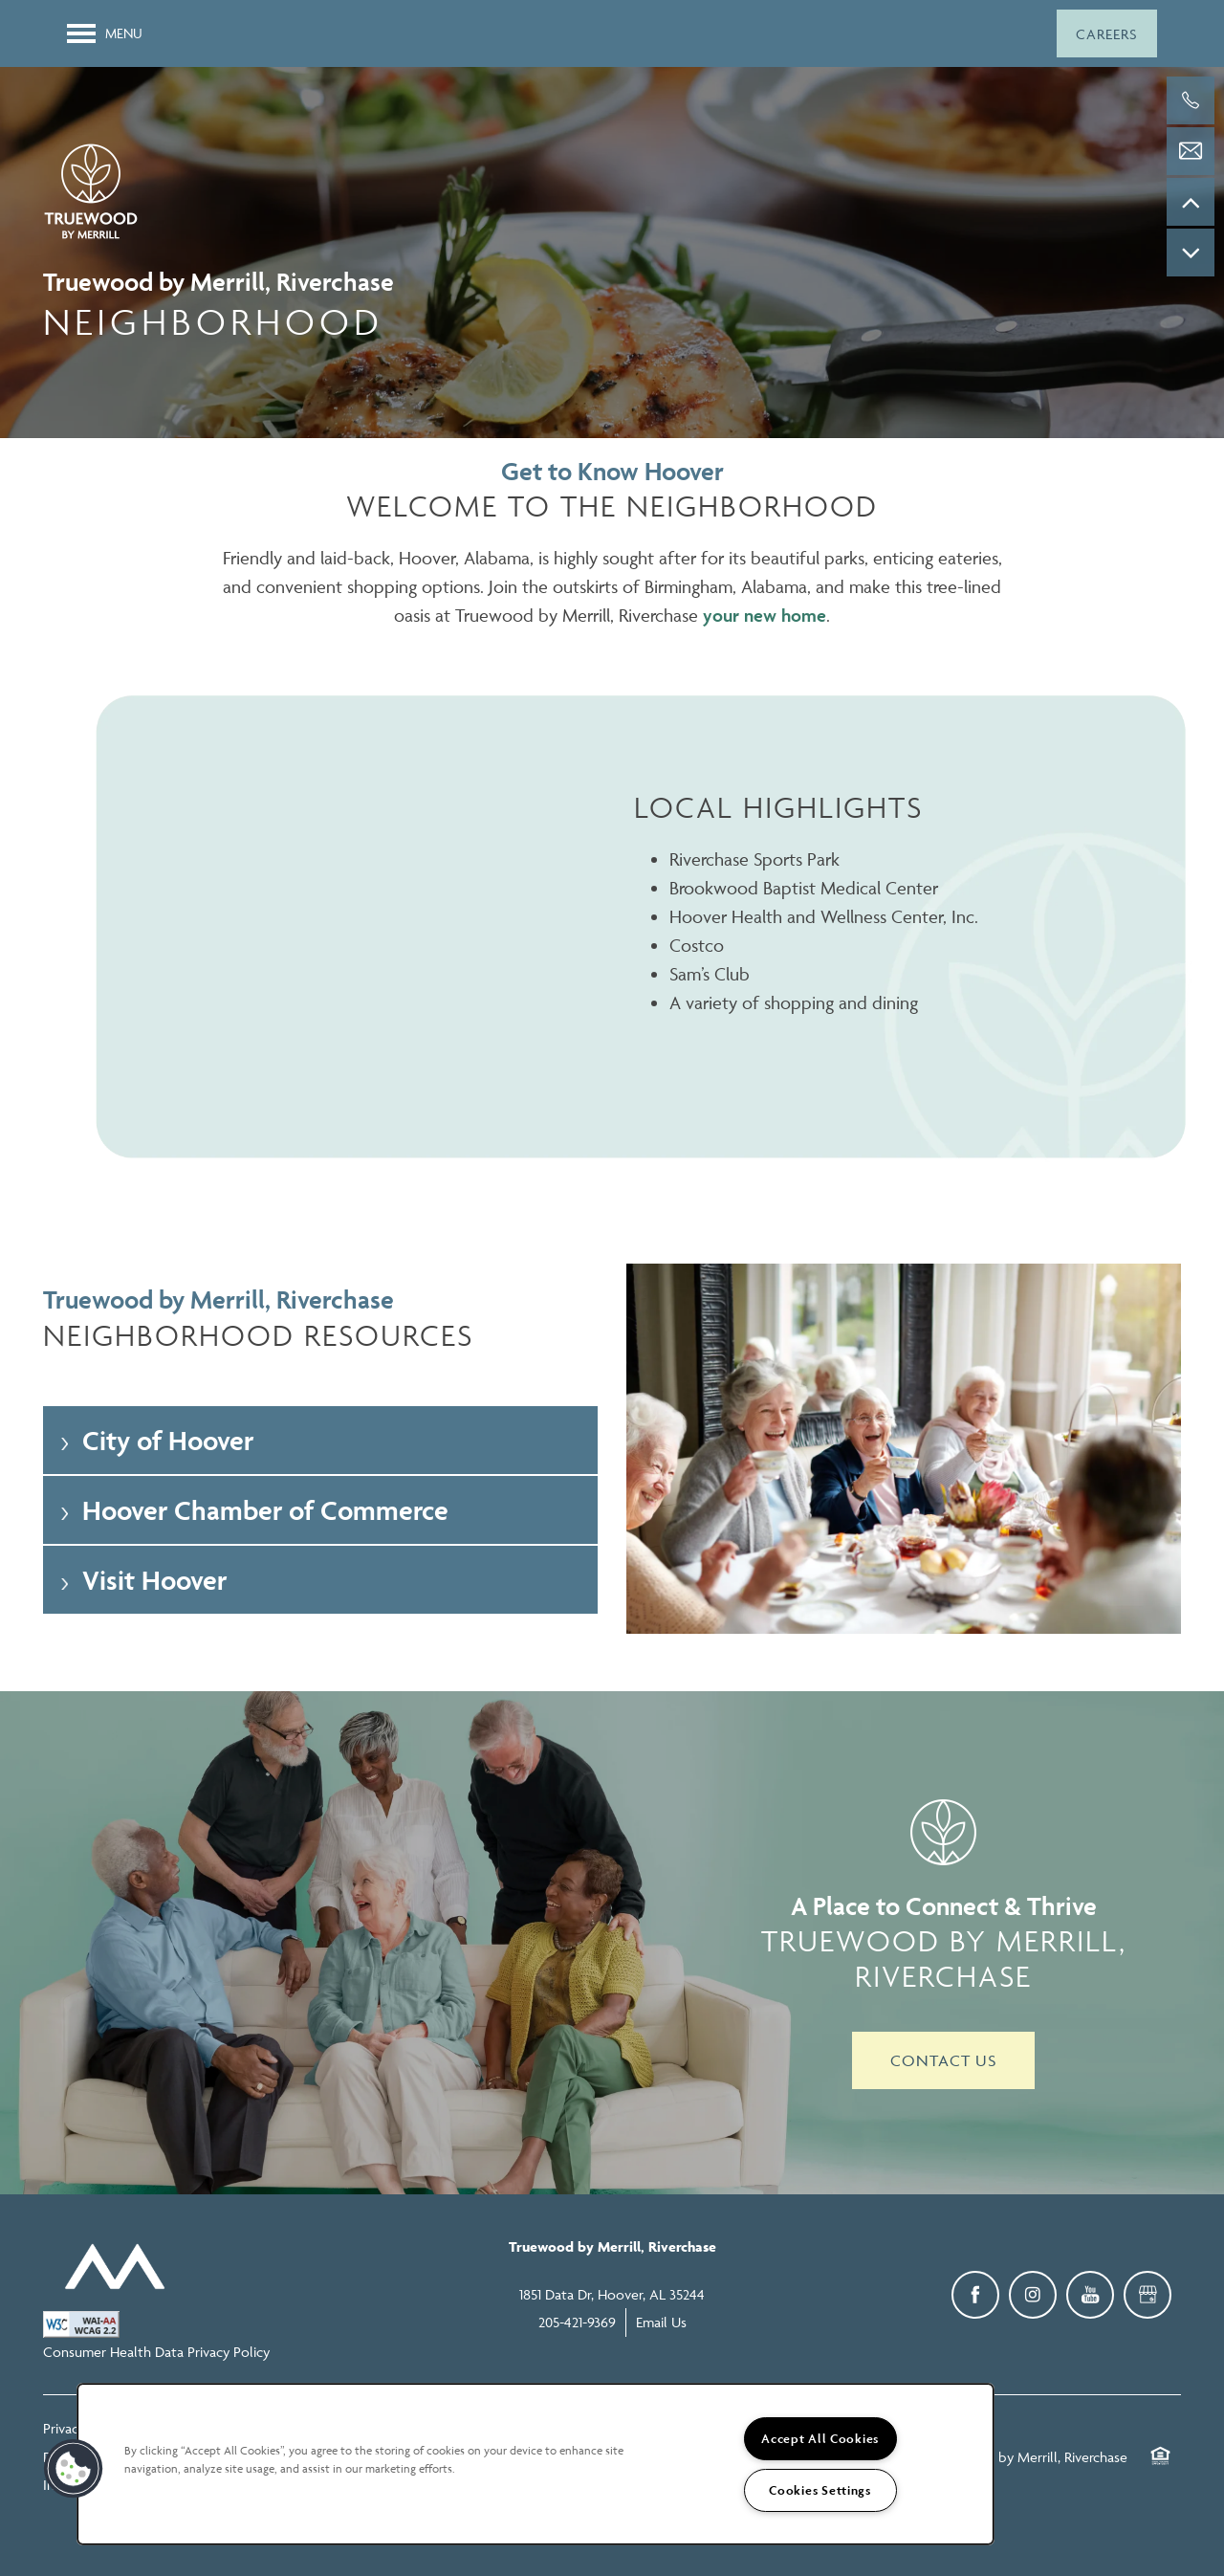 The height and width of the screenshot is (2576, 1224). I want to click on Cookies Settings, so click(820, 2490).